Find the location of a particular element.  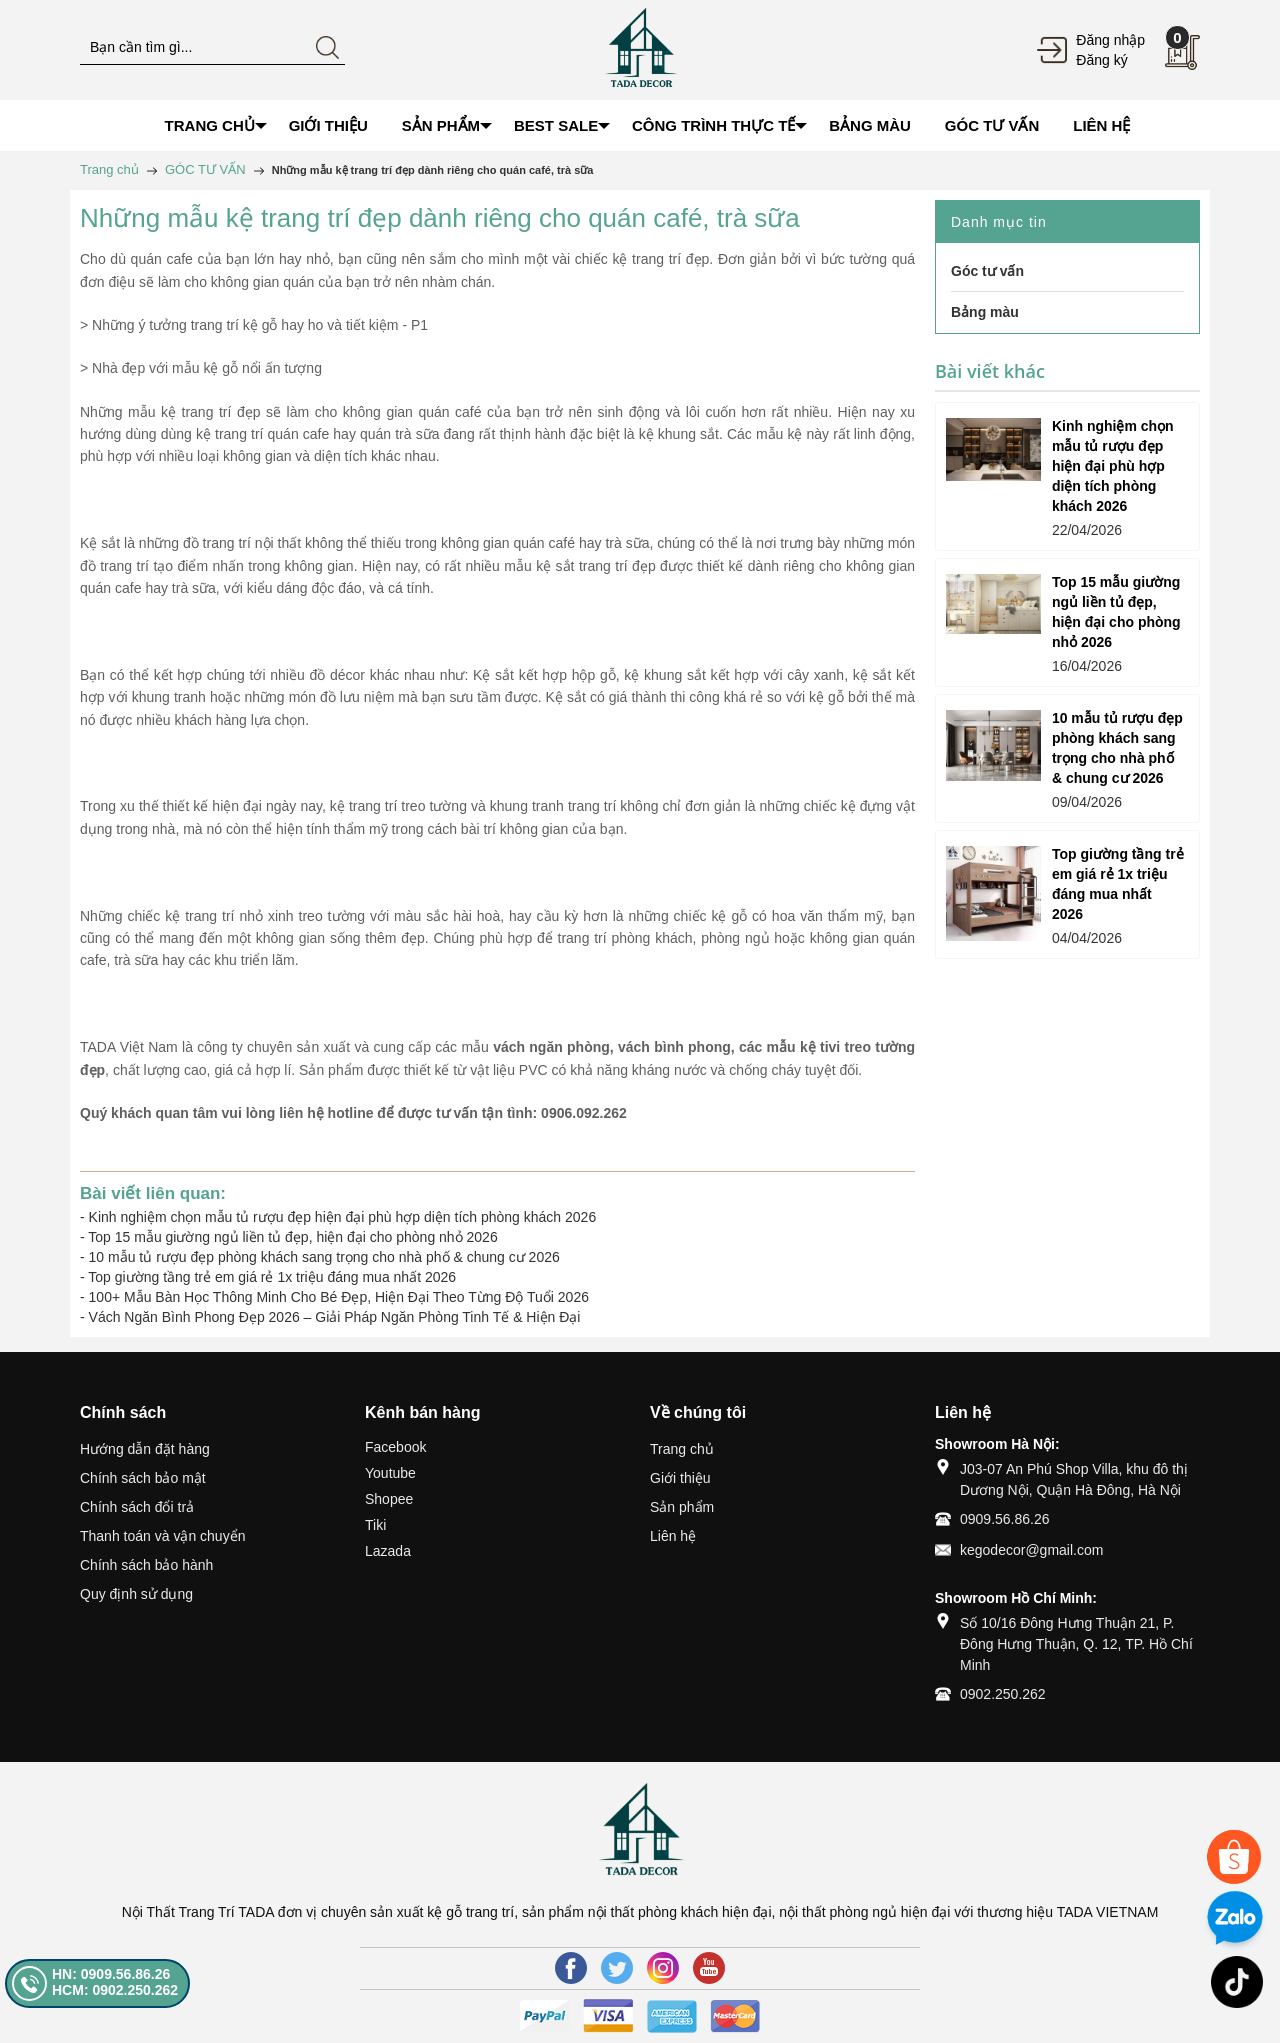

Thanh toán và vận chuyển is located at coordinates (162, 1536).